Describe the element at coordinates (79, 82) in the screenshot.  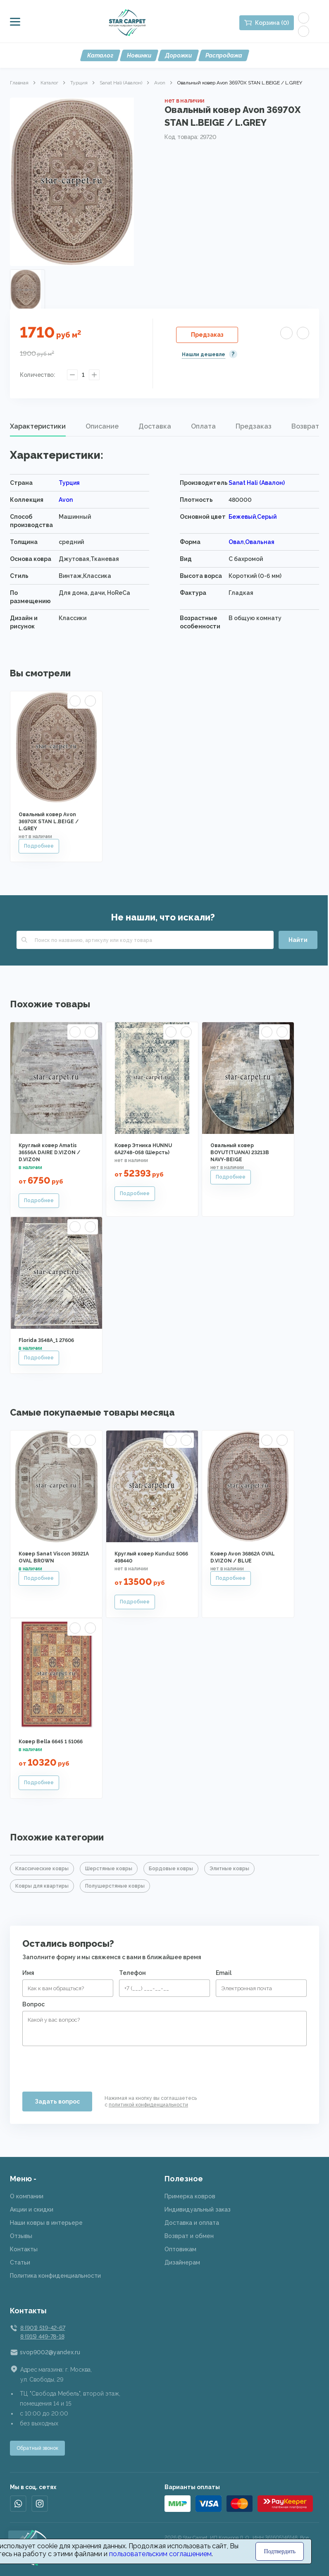
I see `Турция` at that location.